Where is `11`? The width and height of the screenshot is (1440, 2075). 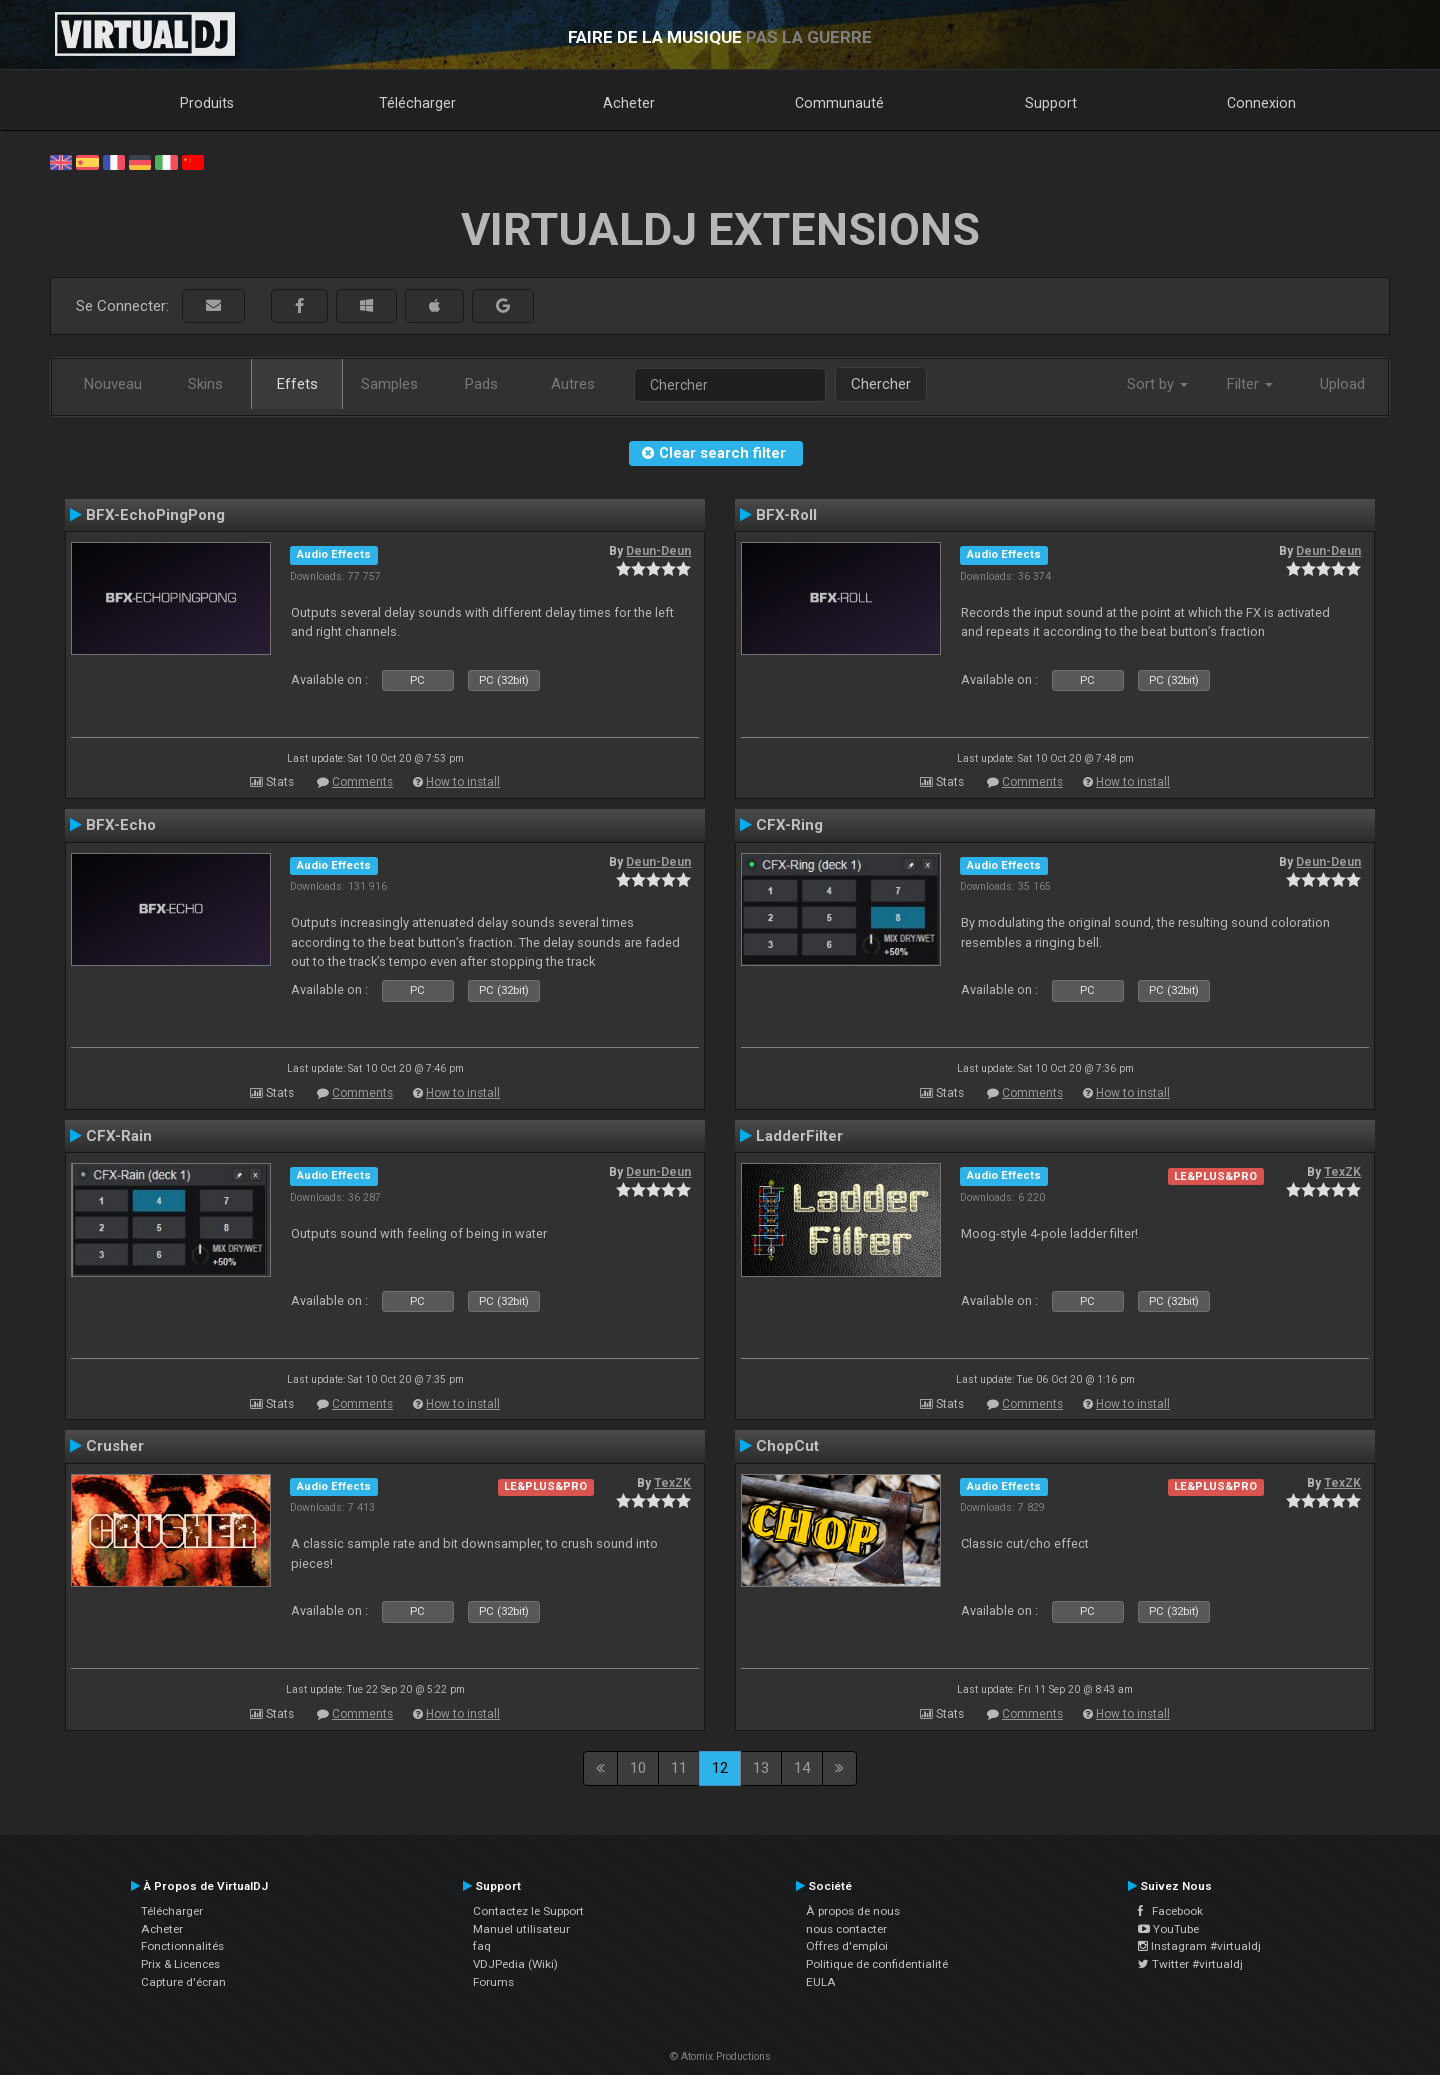 11 is located at coordinates (679, 1768).